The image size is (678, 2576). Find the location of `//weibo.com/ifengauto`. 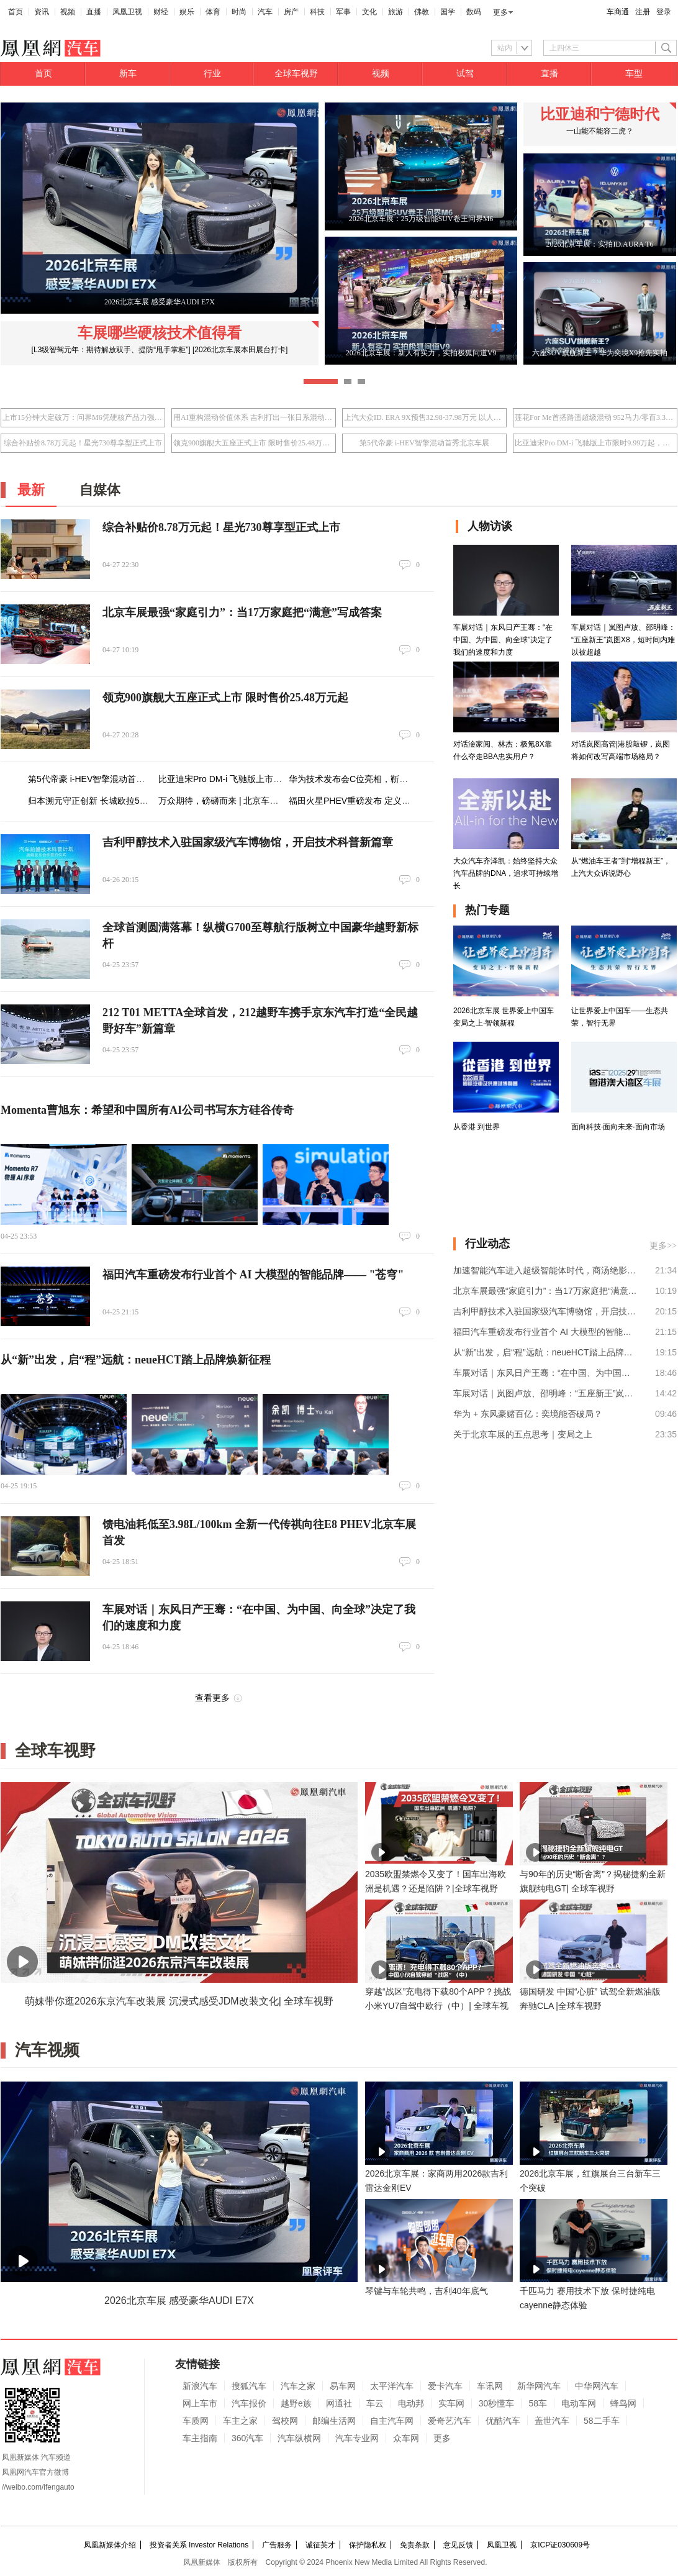

//weibo.com/ifengauto is located at coordinates (38, 2487).